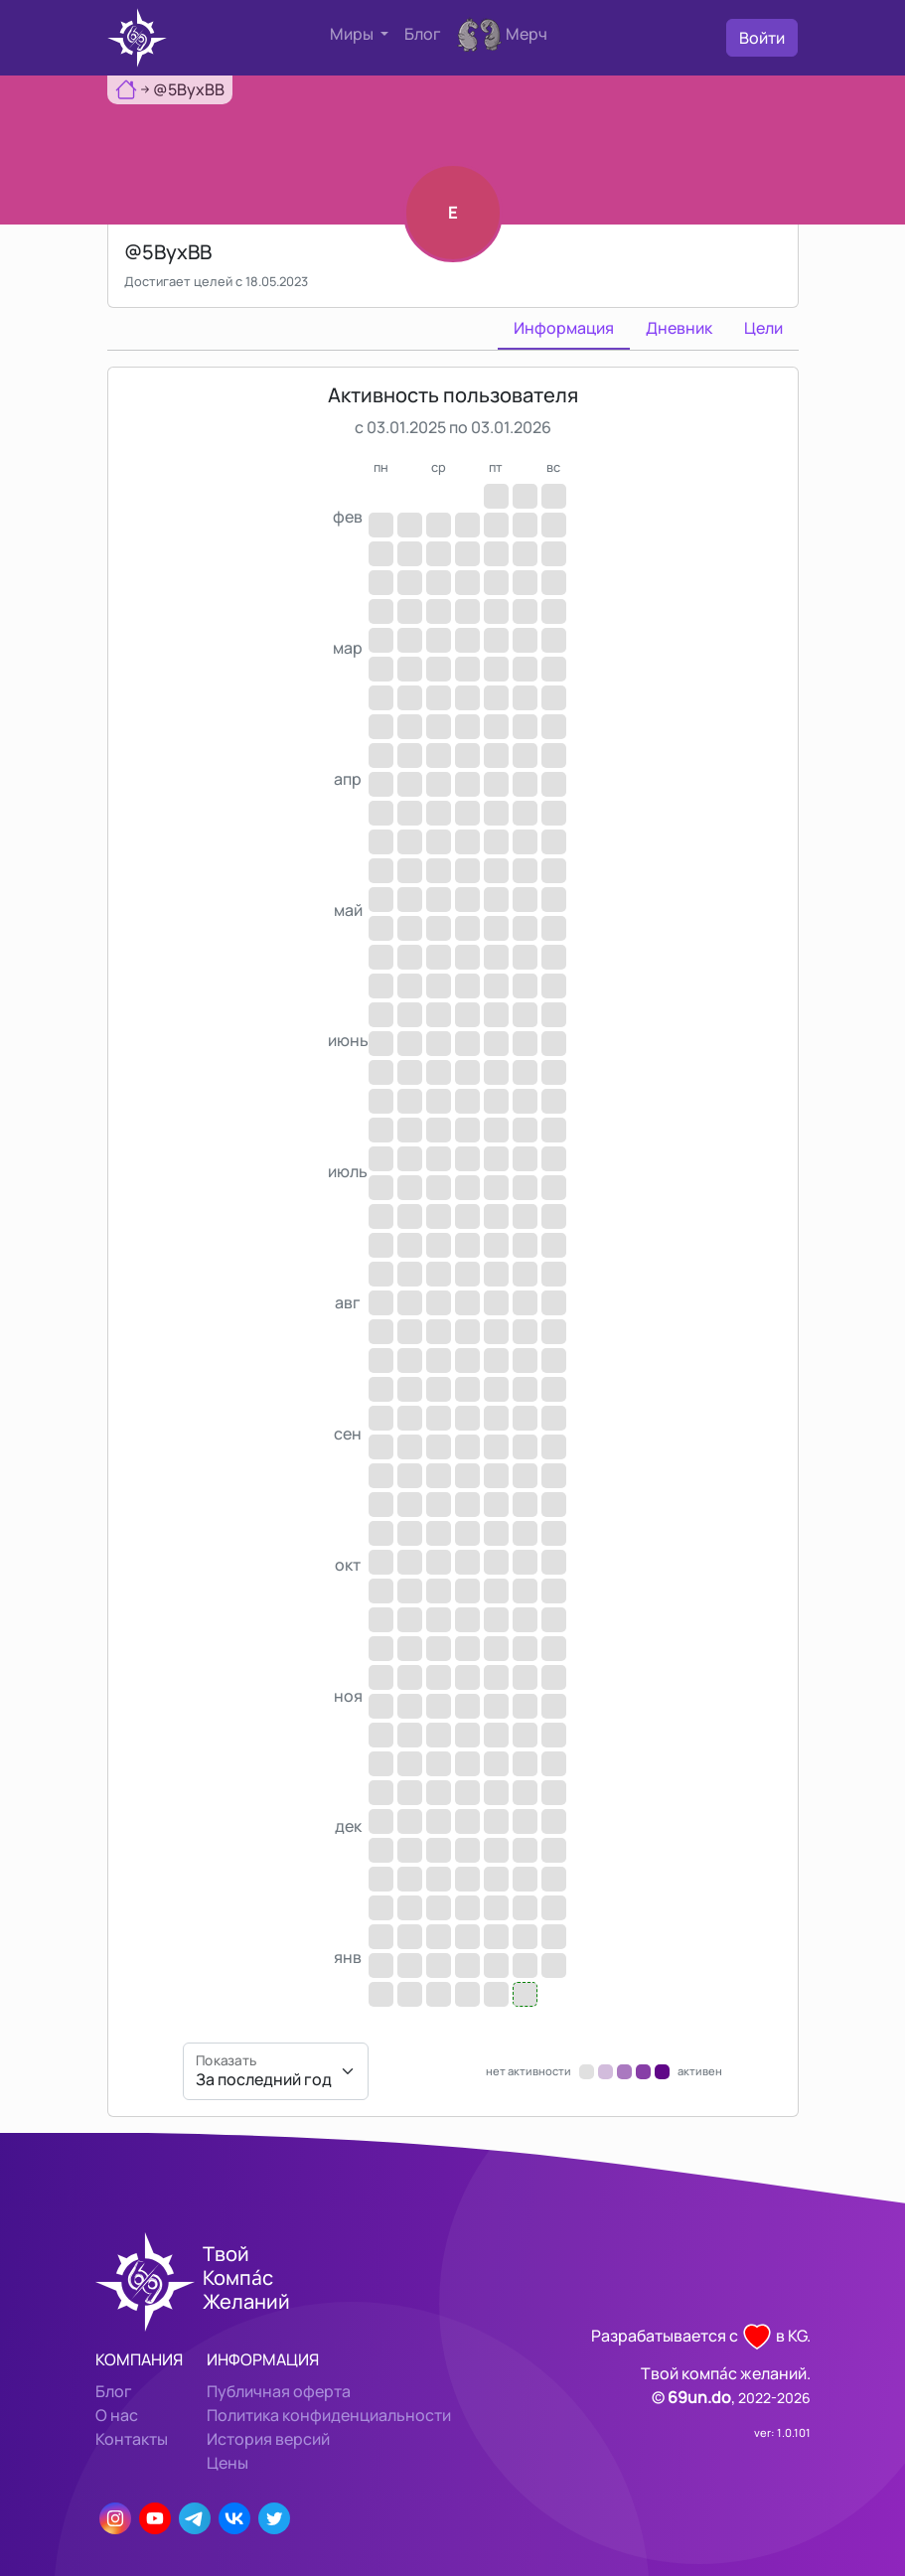 This screenshot has height=2576, width=905. Describe the element at coordinates (763, 328) in the screenshot. I see `Цели` at that location.